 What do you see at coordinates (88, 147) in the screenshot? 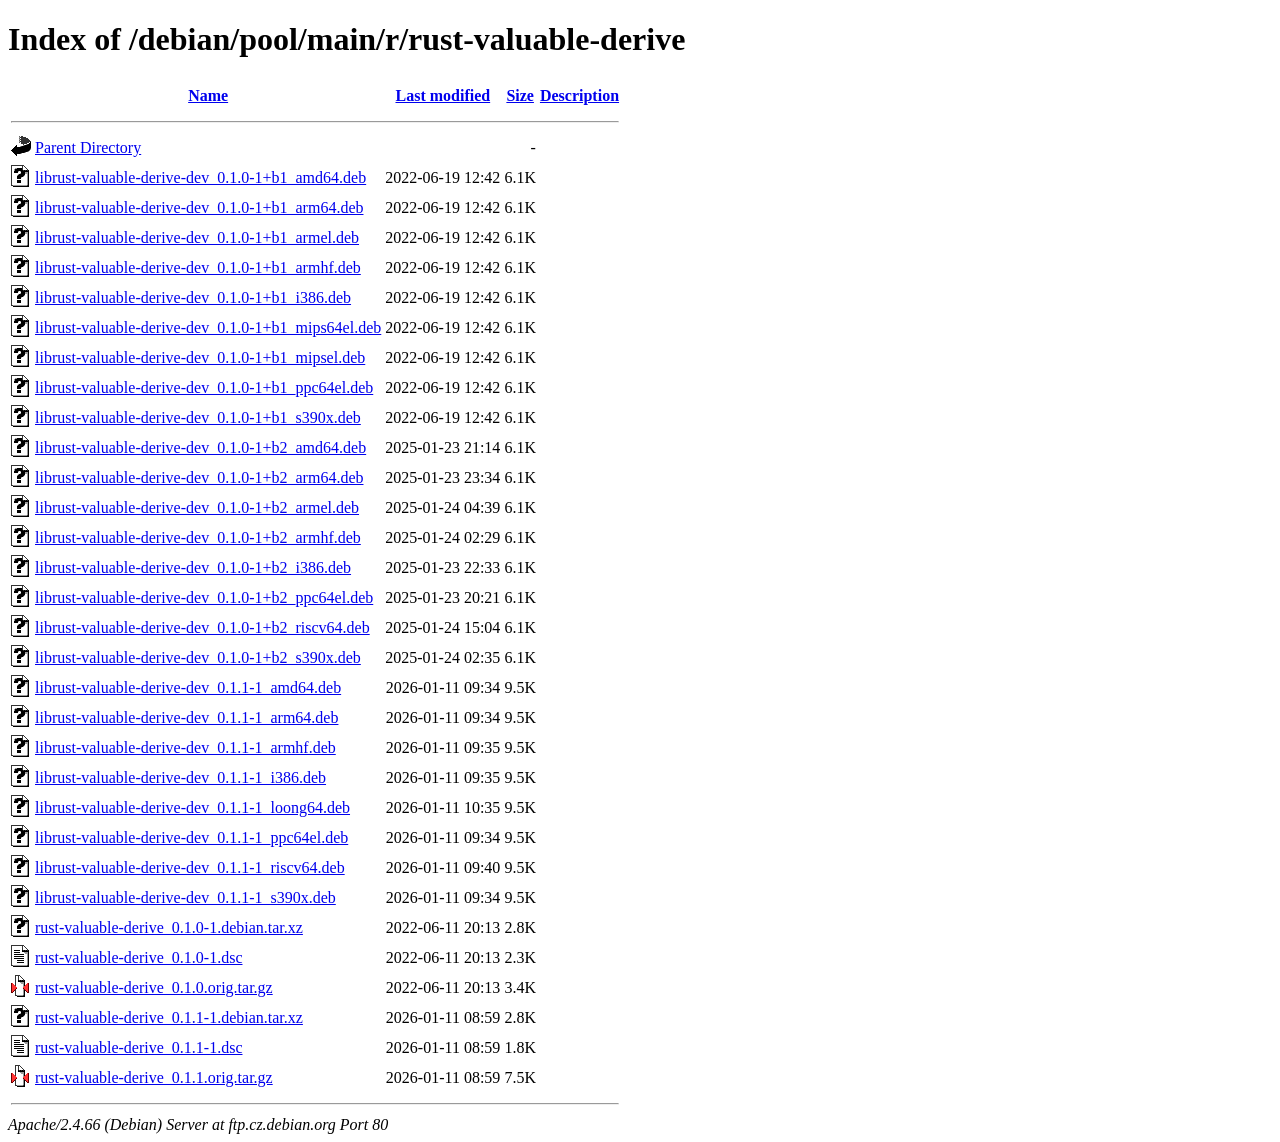
I see `Parent Directory` at bounding box center [88, 147].